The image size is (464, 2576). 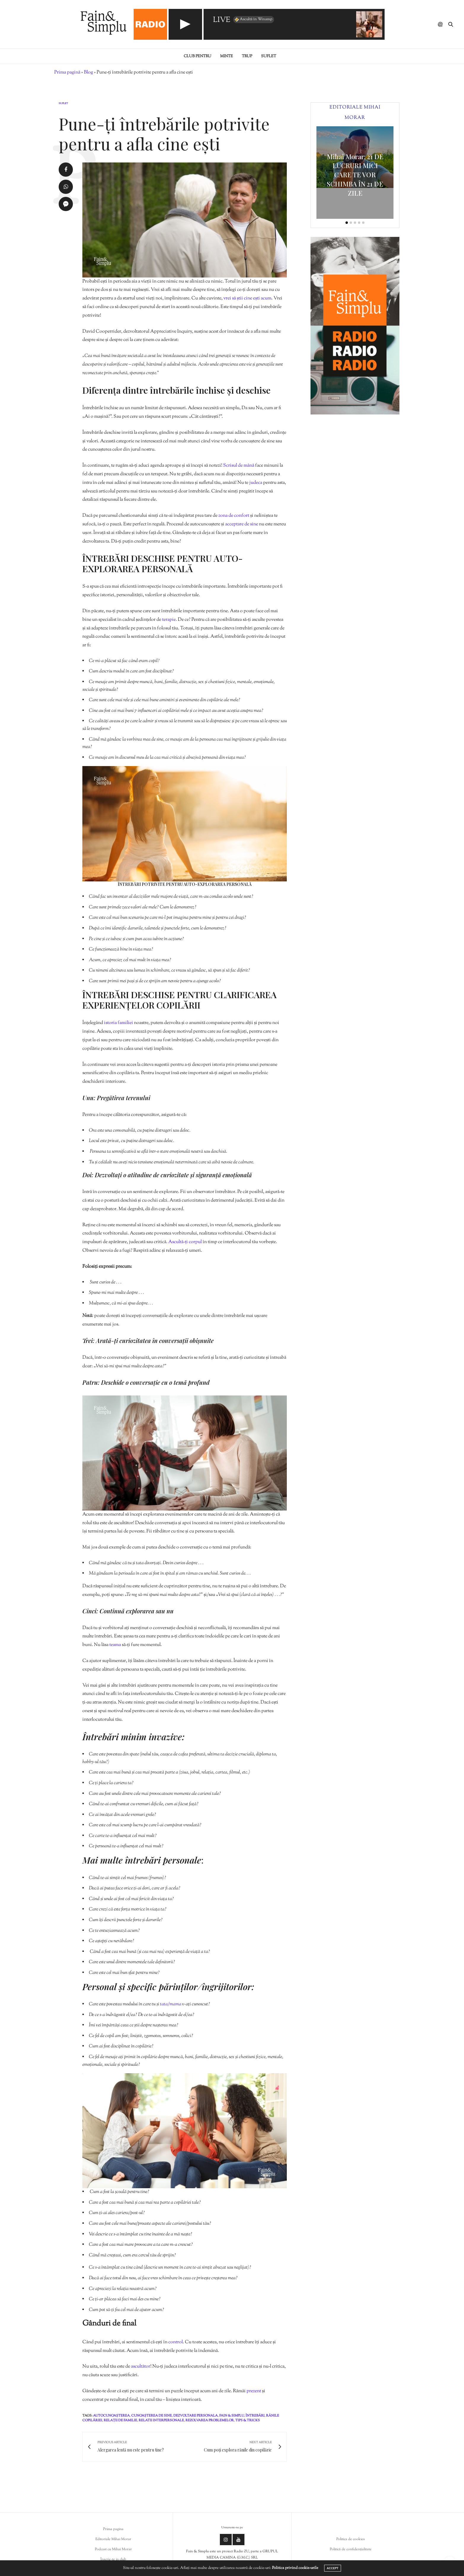 I want to click on tips & tricks, so click(x=247, y=2420).